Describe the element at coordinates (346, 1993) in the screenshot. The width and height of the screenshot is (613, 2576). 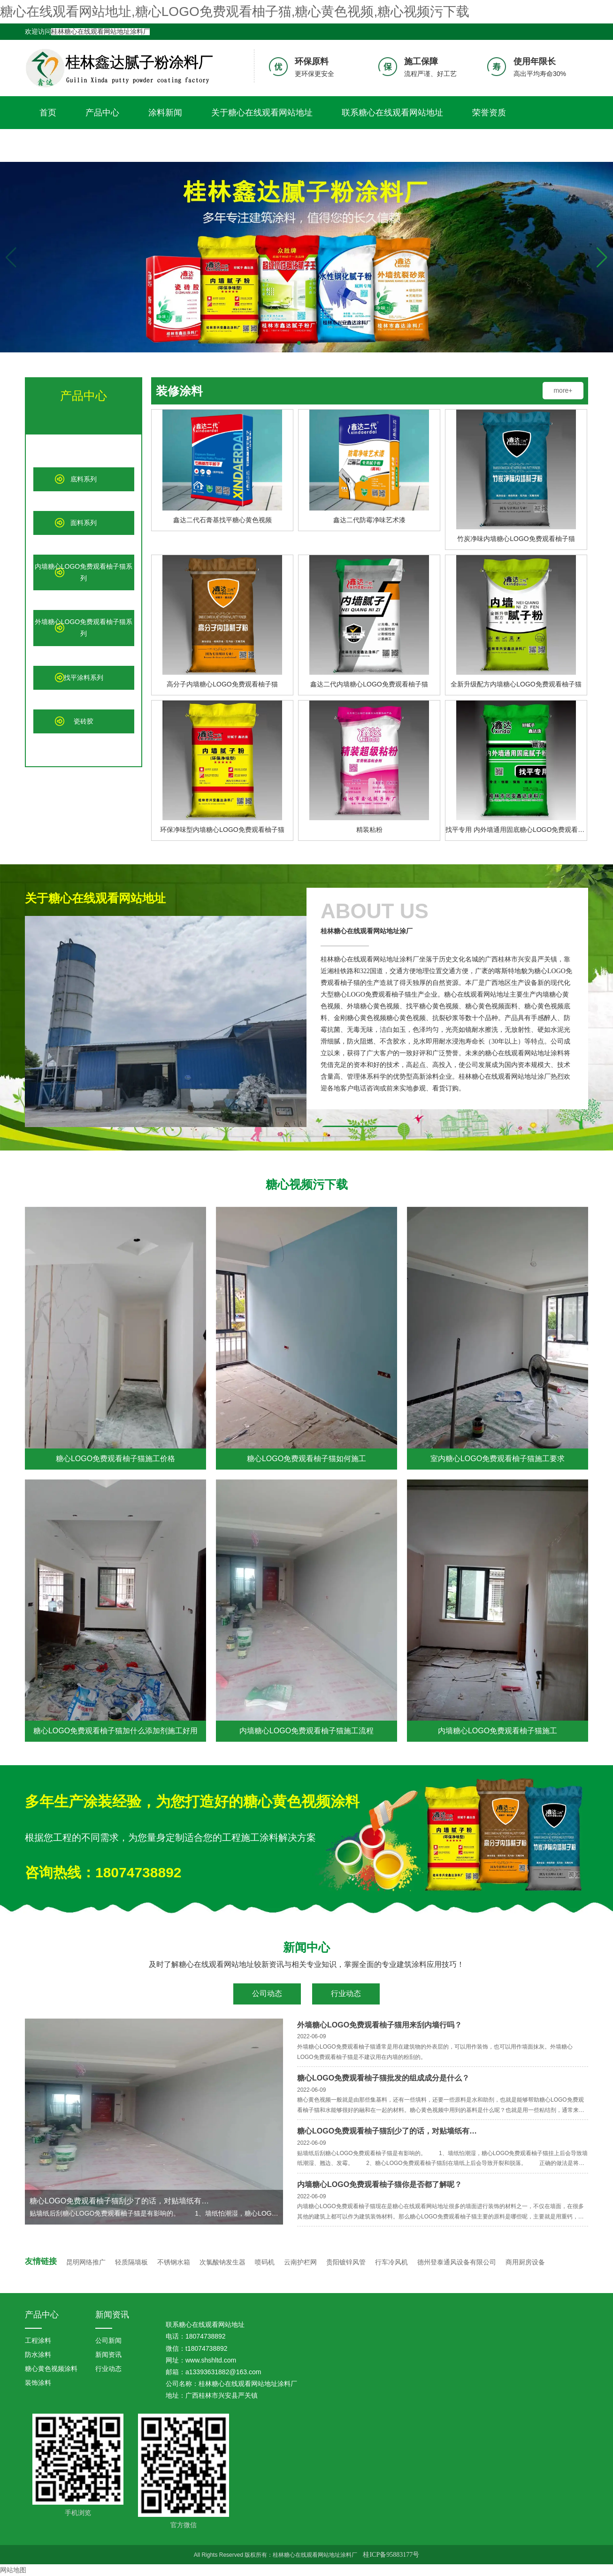
I see `行业动态` at that location.